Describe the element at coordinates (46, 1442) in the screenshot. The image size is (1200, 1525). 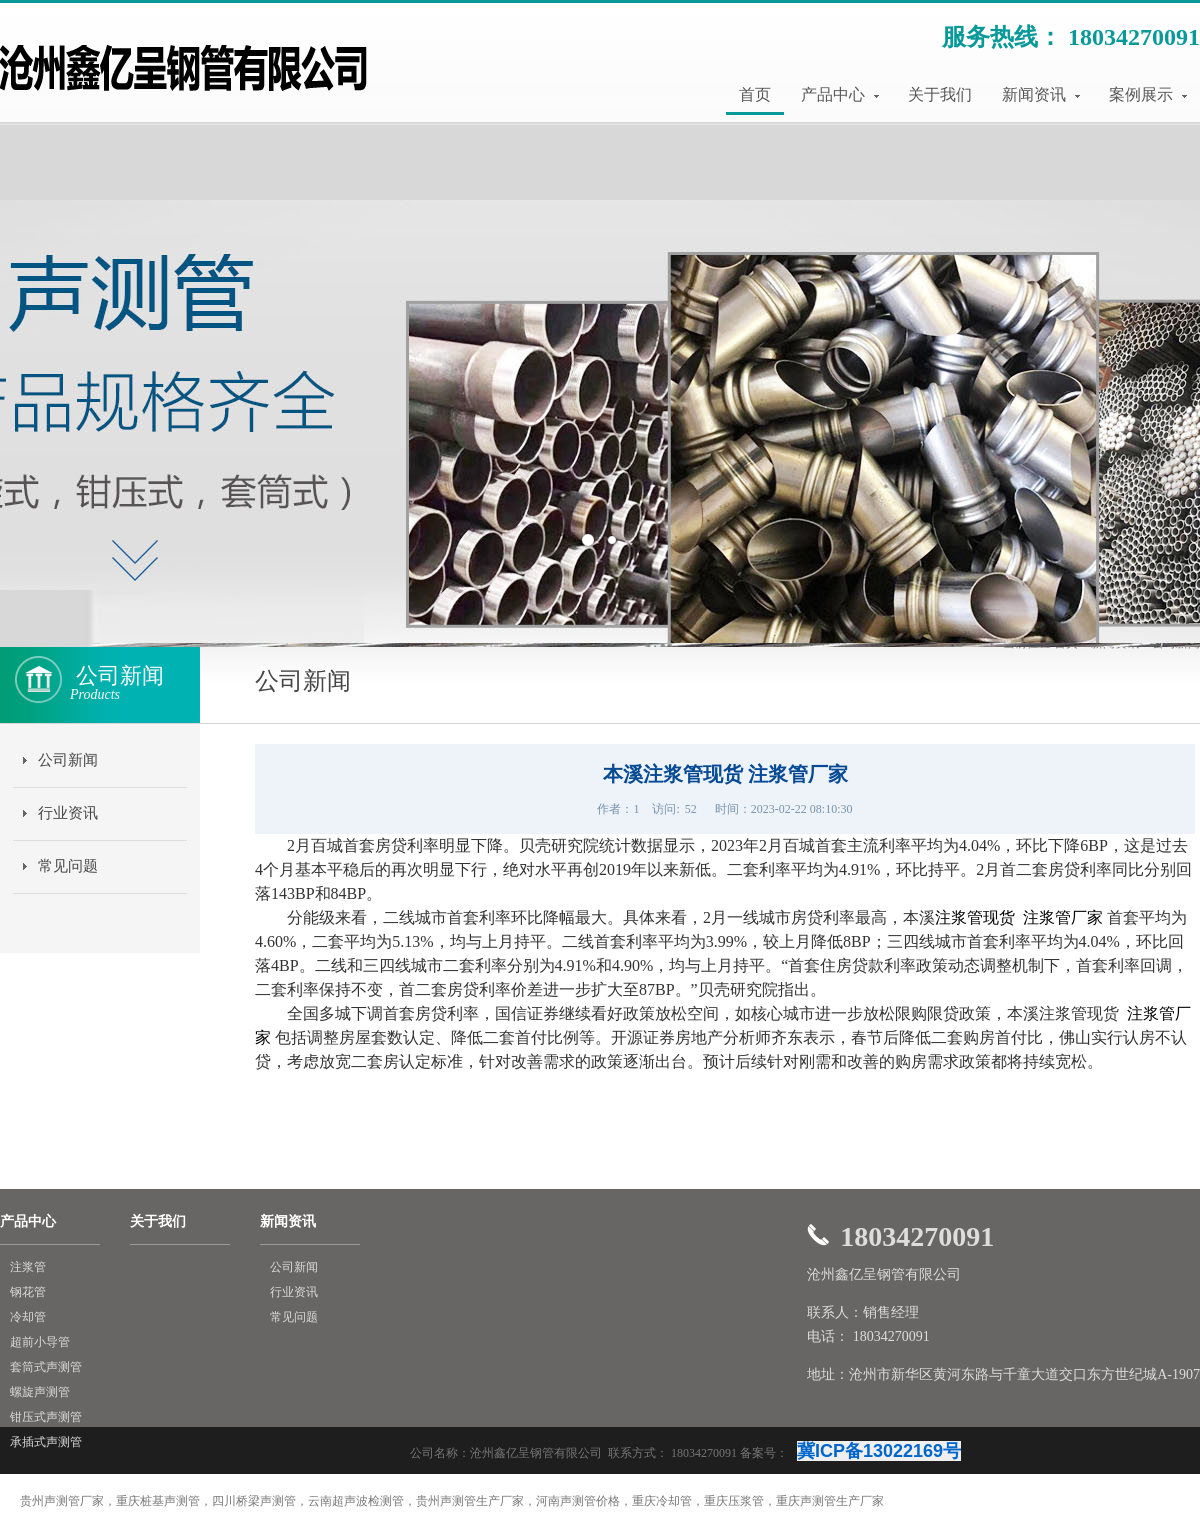
I see `承插式声测管` at that location.